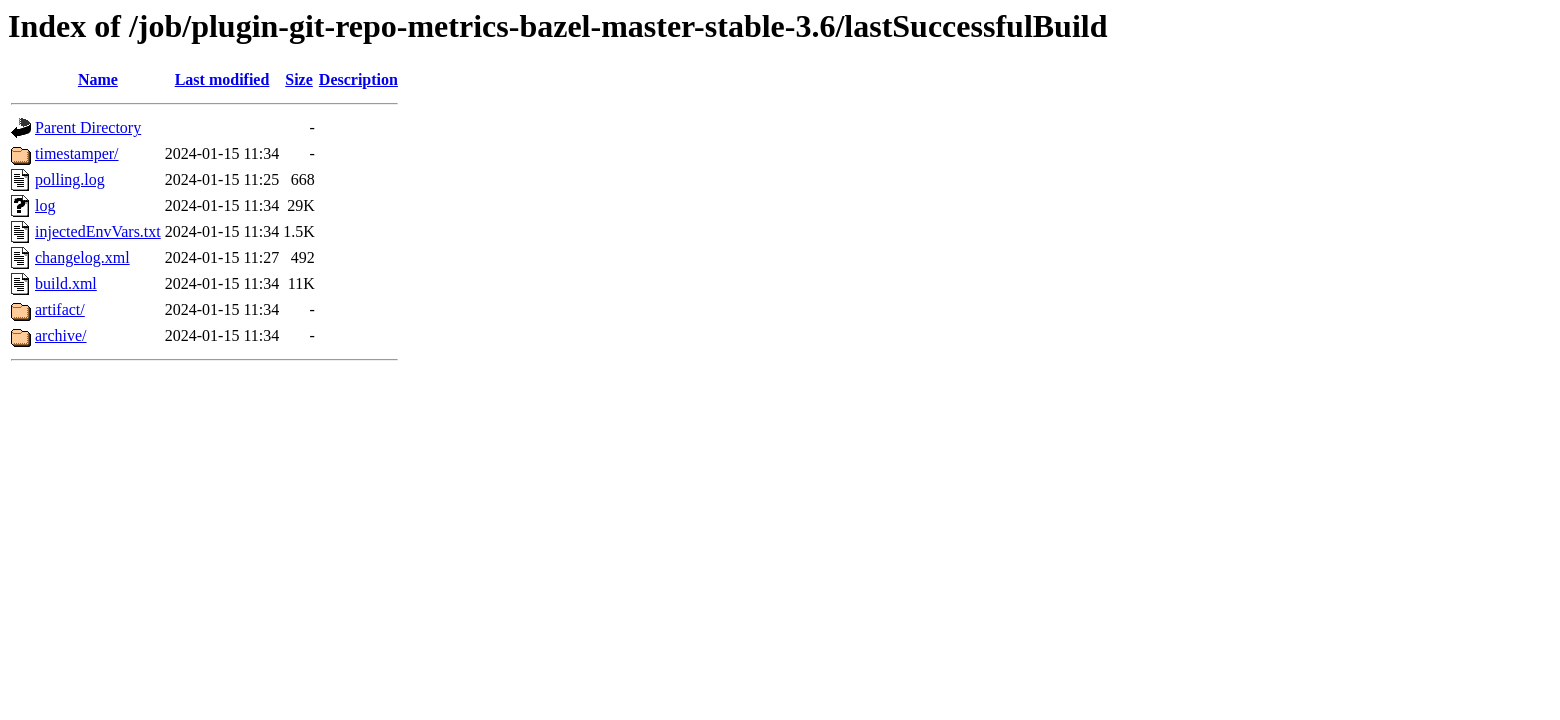 The width and height of the screenshot is (1560, 720). What do you see at coordinates (60, 309) in the screenshot?
I see `artifact/` at bounding box center [60, 309].